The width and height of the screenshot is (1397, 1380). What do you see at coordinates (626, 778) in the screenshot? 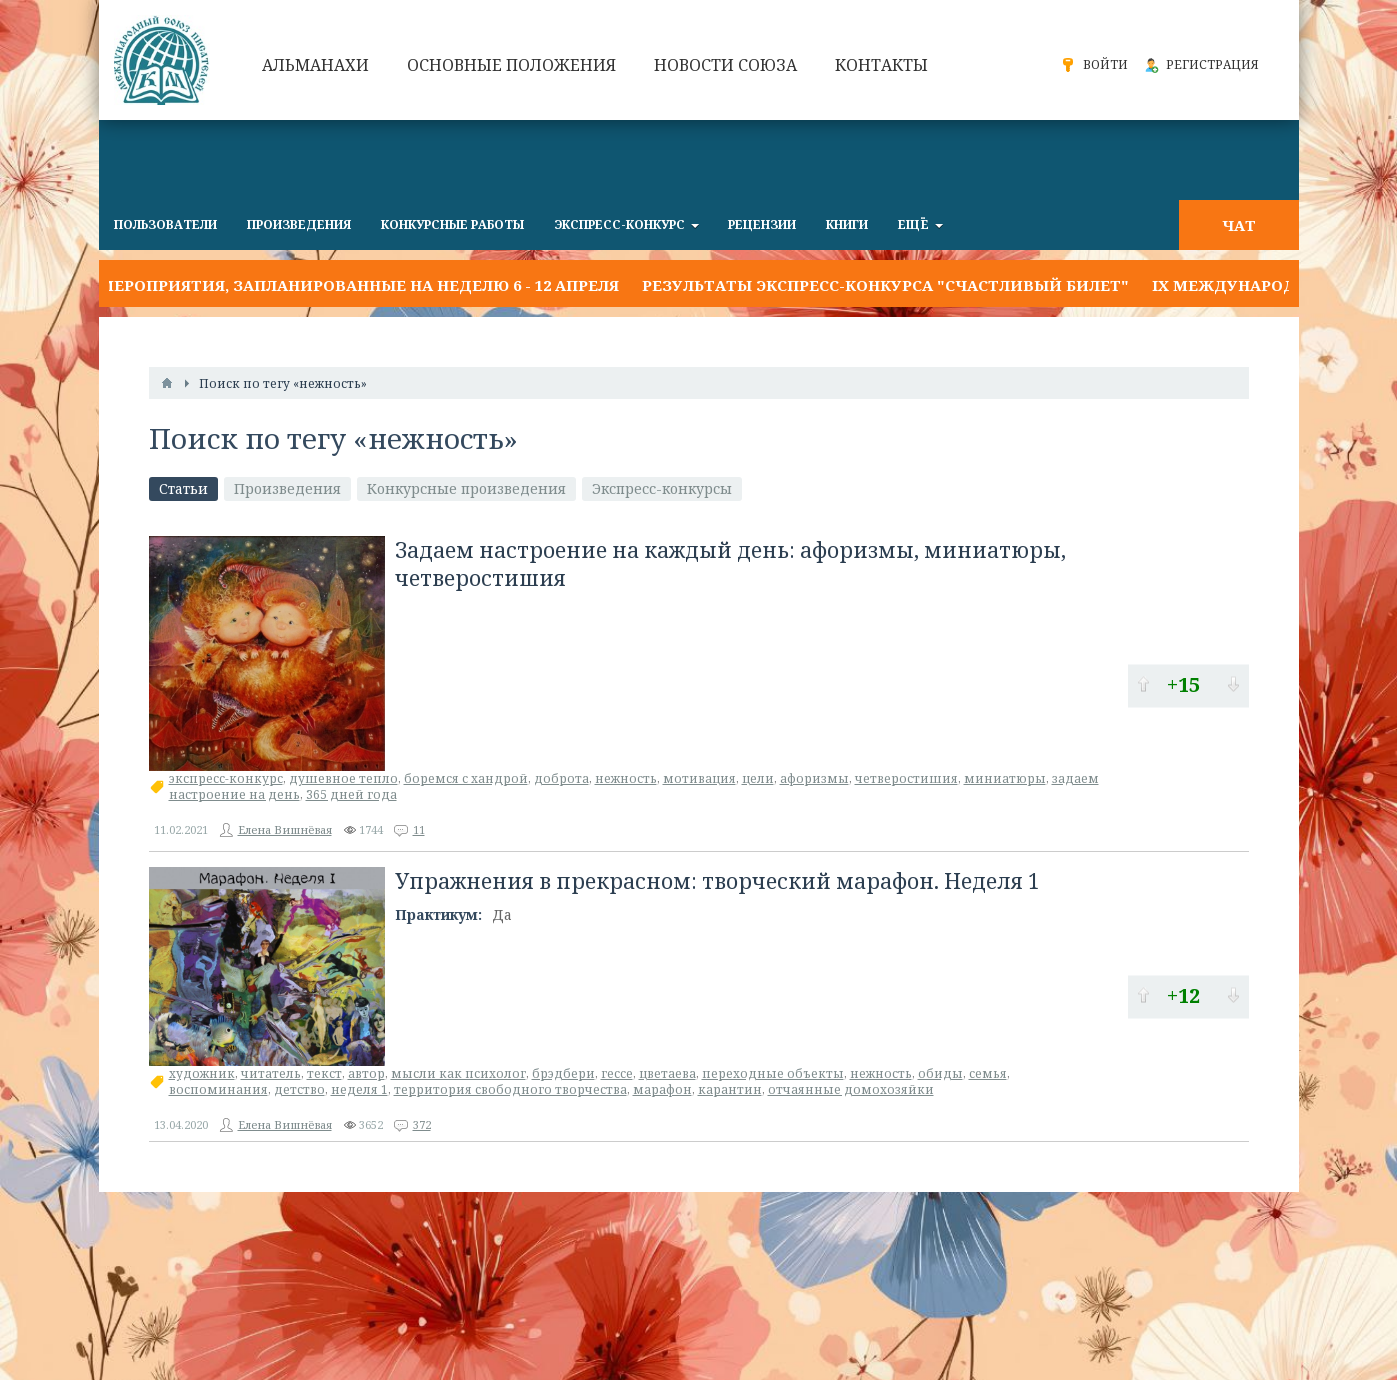
I see `нежность` at bounding box center [626, 778].